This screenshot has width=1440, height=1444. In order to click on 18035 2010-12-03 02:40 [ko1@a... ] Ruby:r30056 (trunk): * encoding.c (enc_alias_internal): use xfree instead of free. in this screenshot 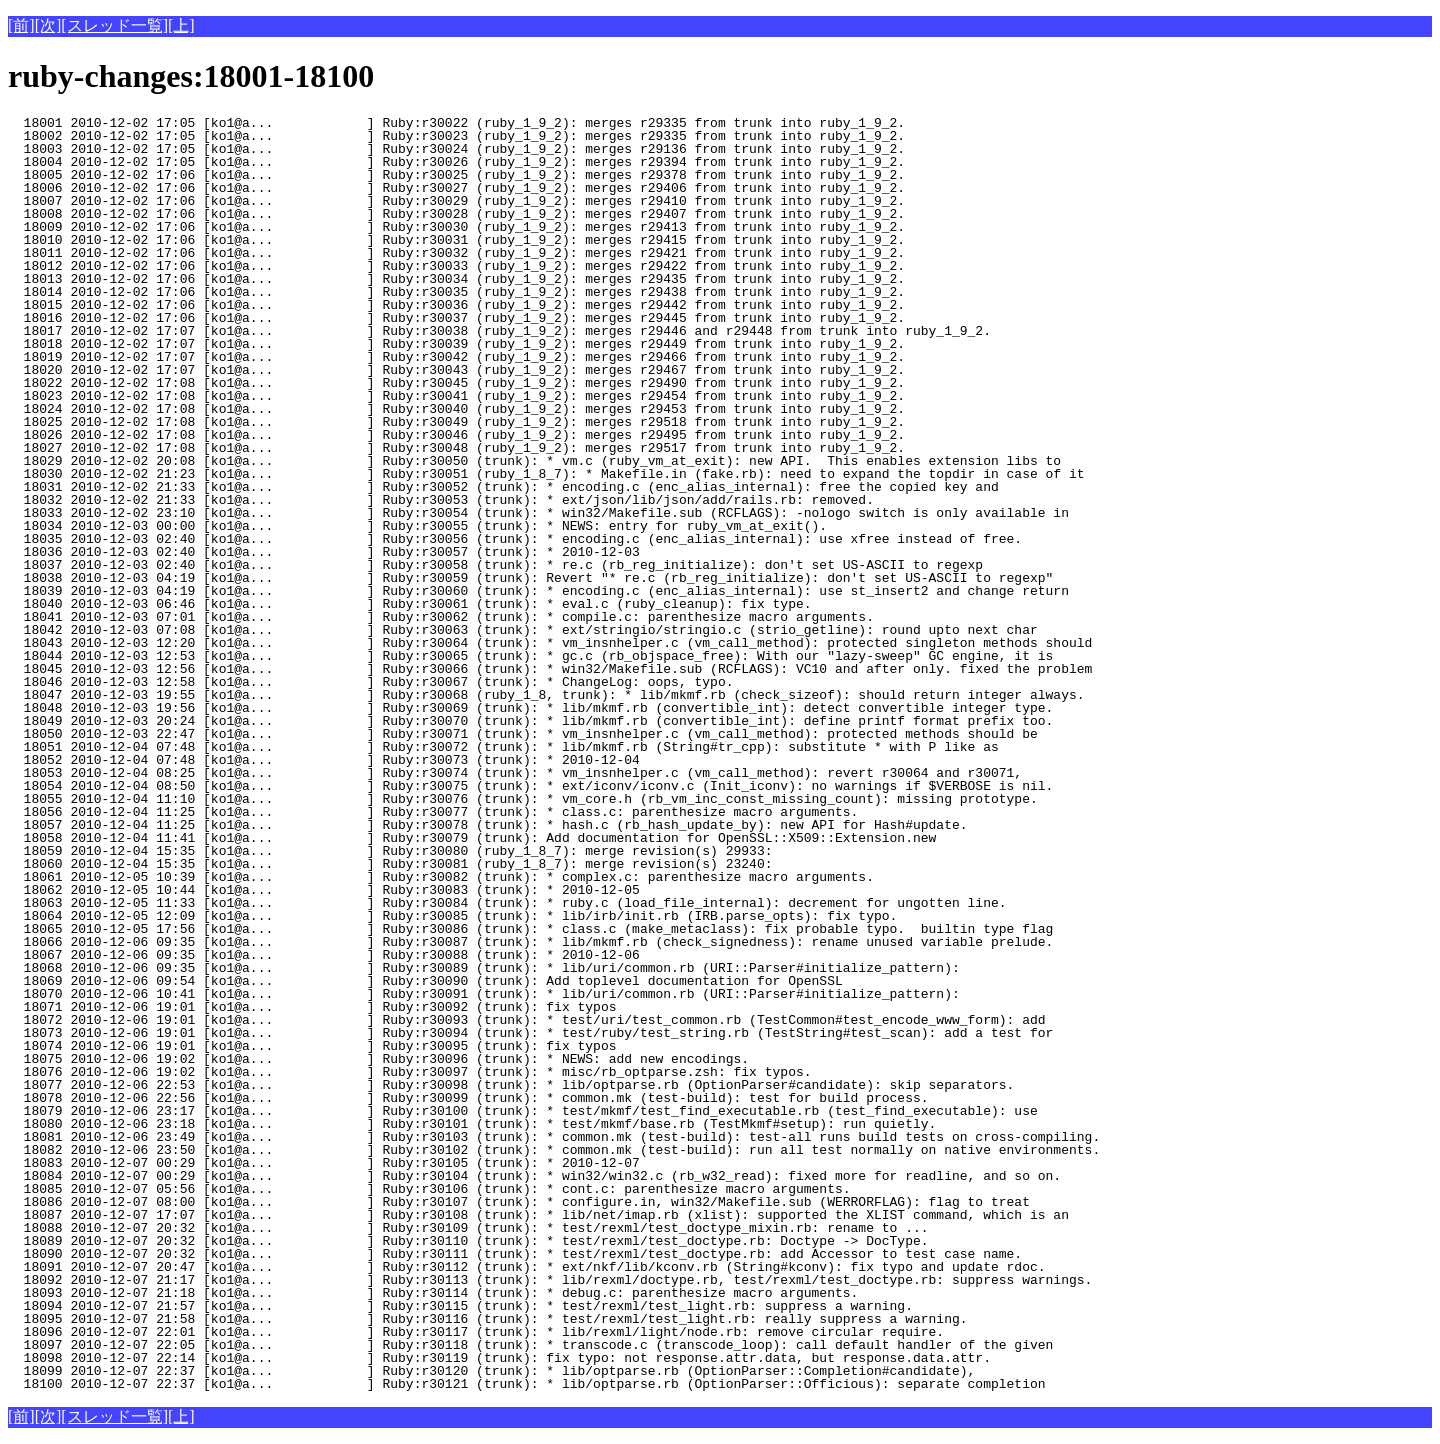, I will do `click(515, 539)`.